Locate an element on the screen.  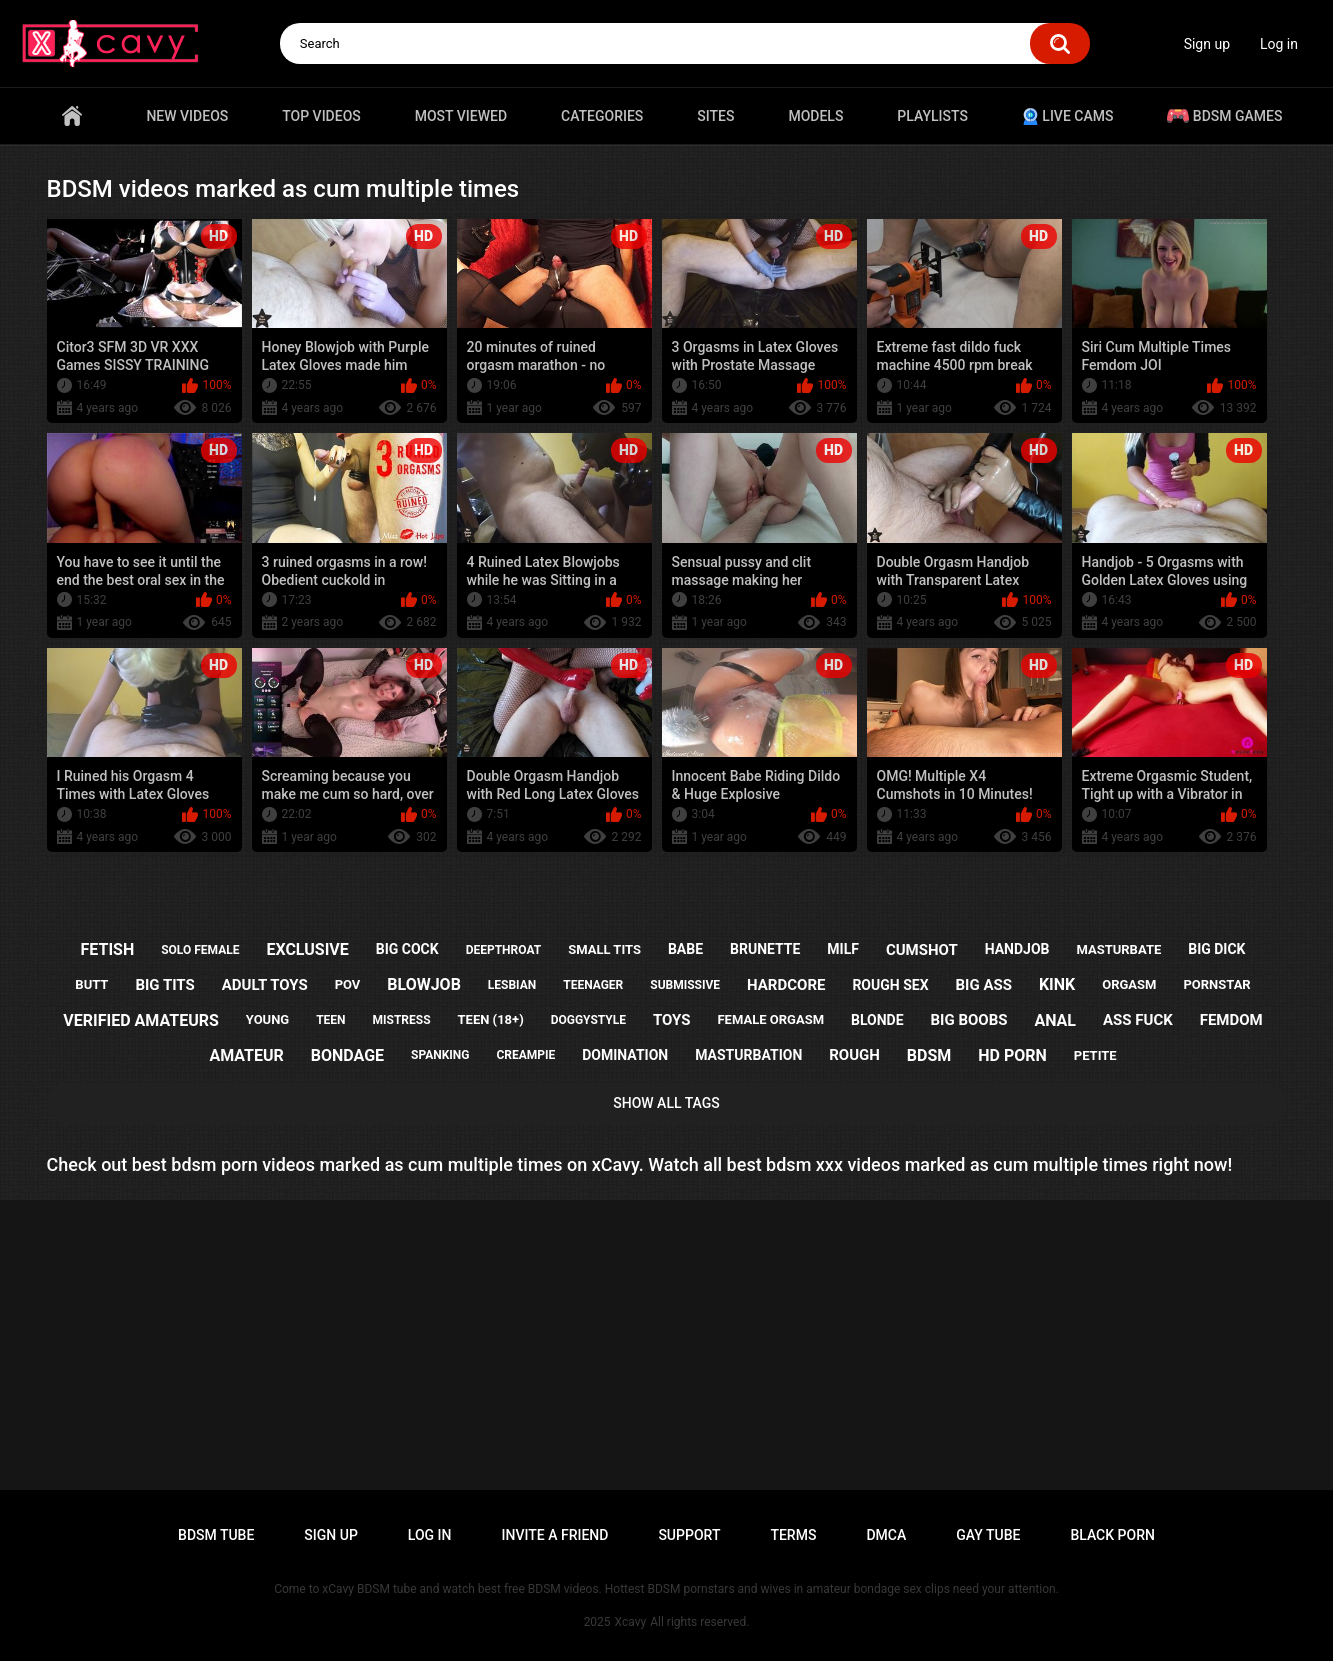
deepthroat is located at coordinates (504, 950).